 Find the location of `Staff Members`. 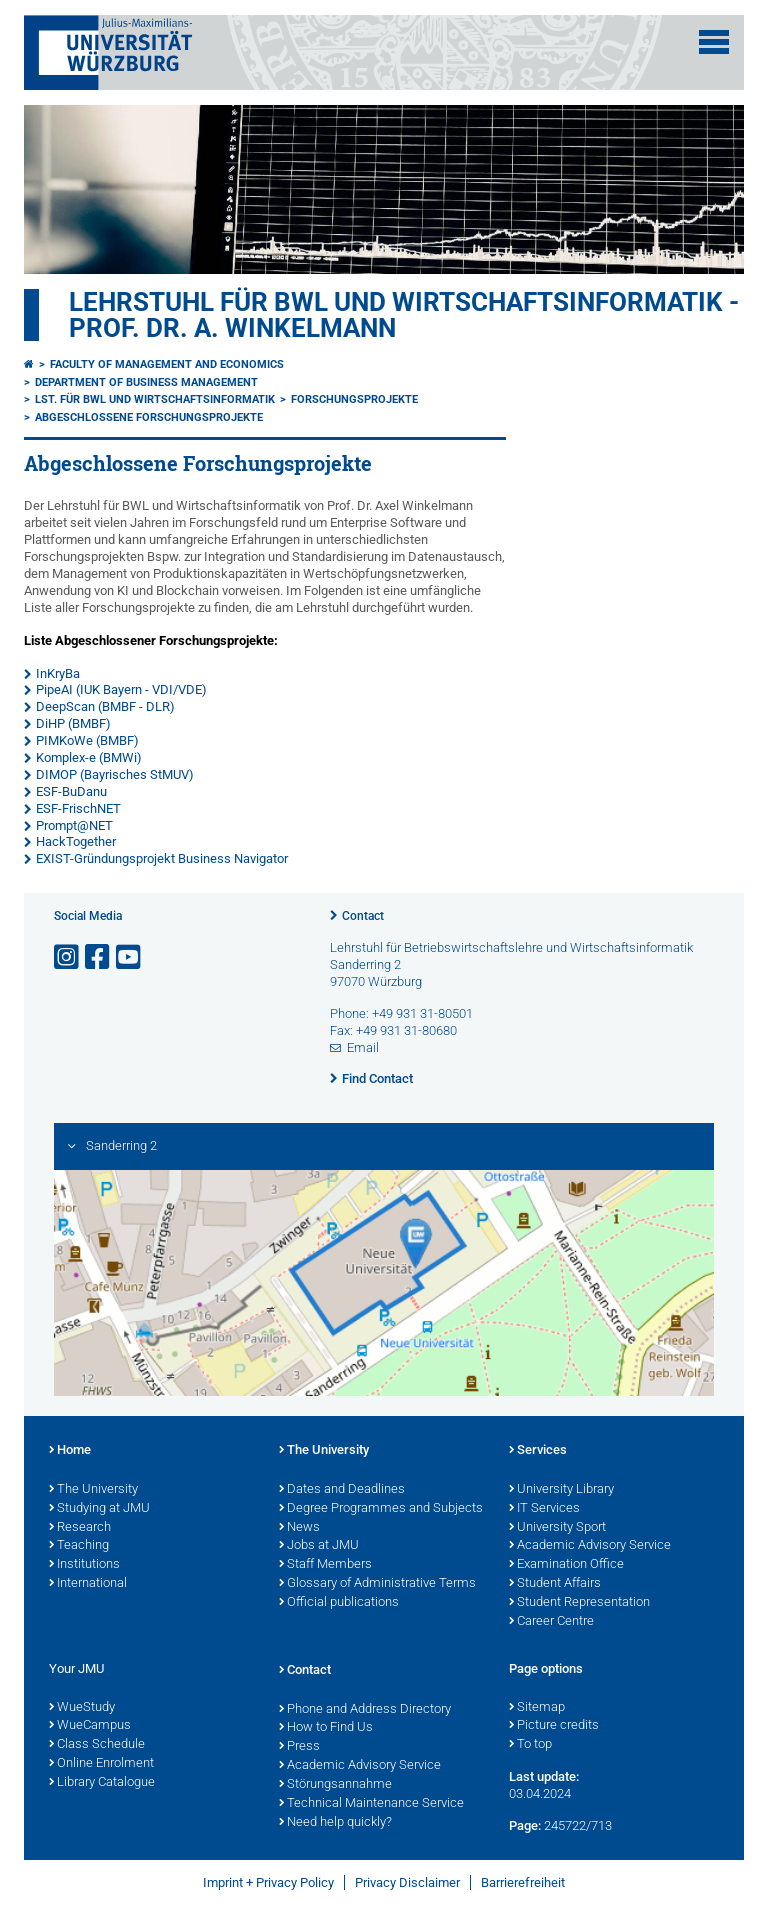

Staff Members is located at coordinates (325, 1565).